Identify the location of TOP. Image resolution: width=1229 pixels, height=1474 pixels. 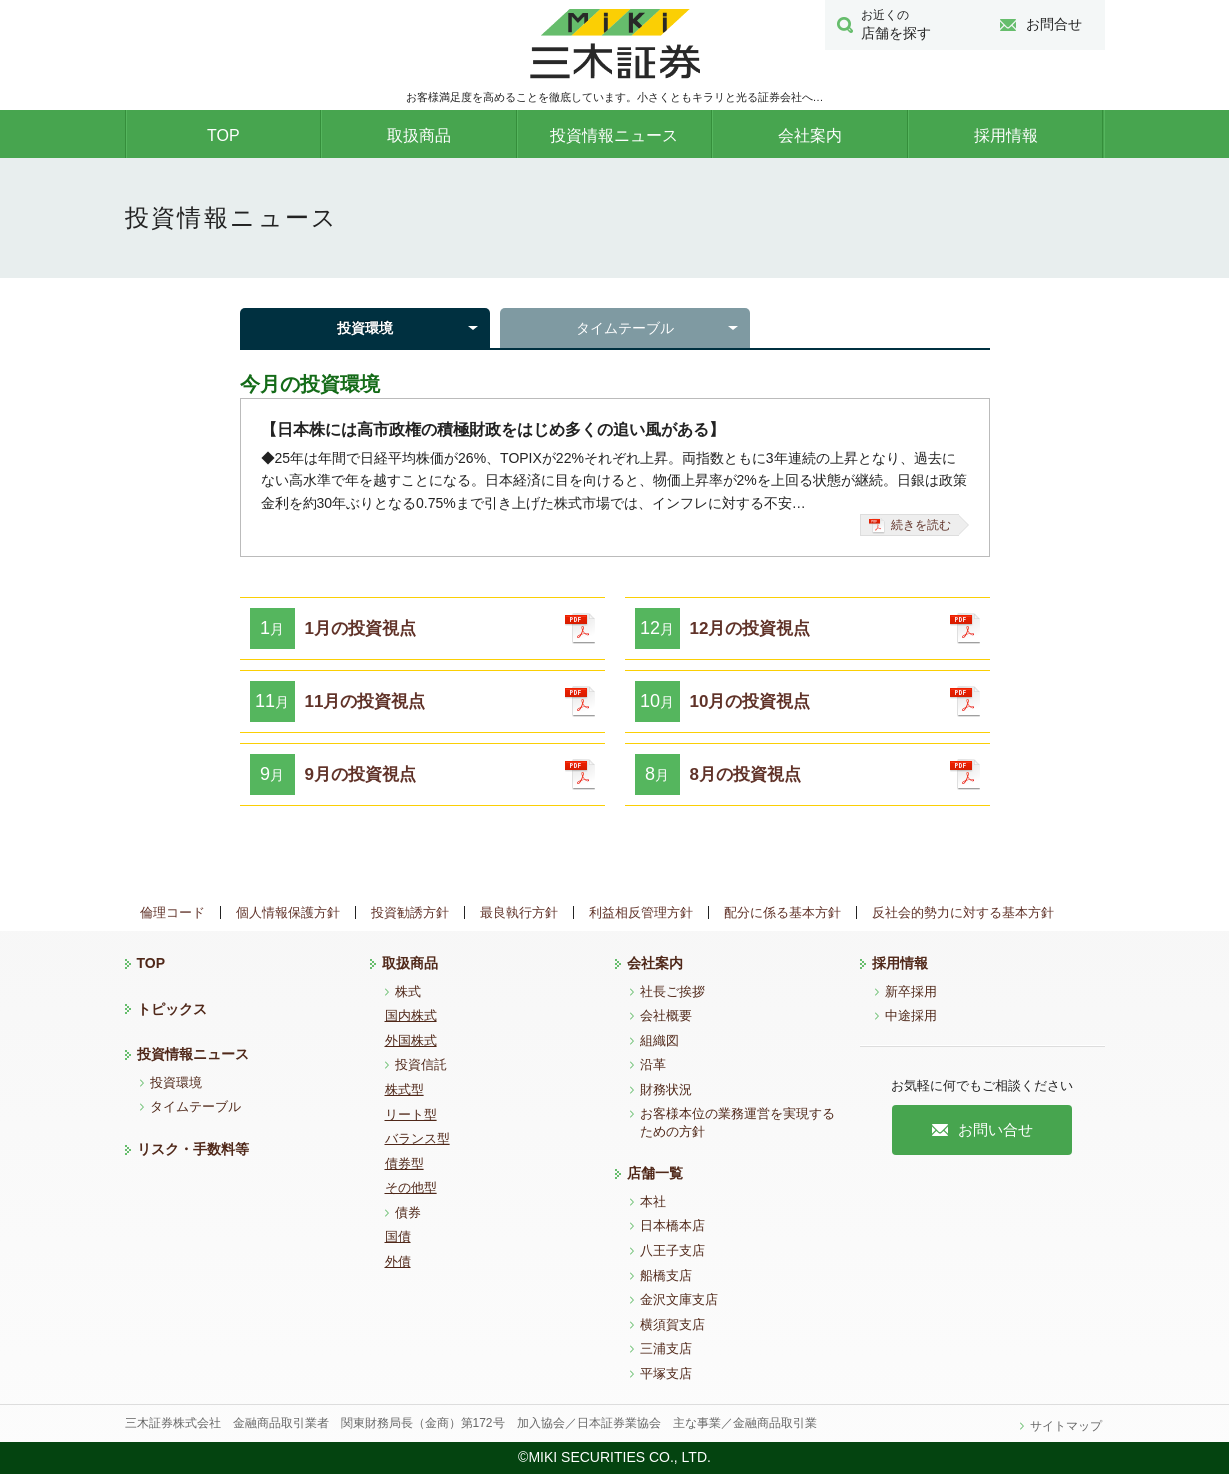
(223, 135).